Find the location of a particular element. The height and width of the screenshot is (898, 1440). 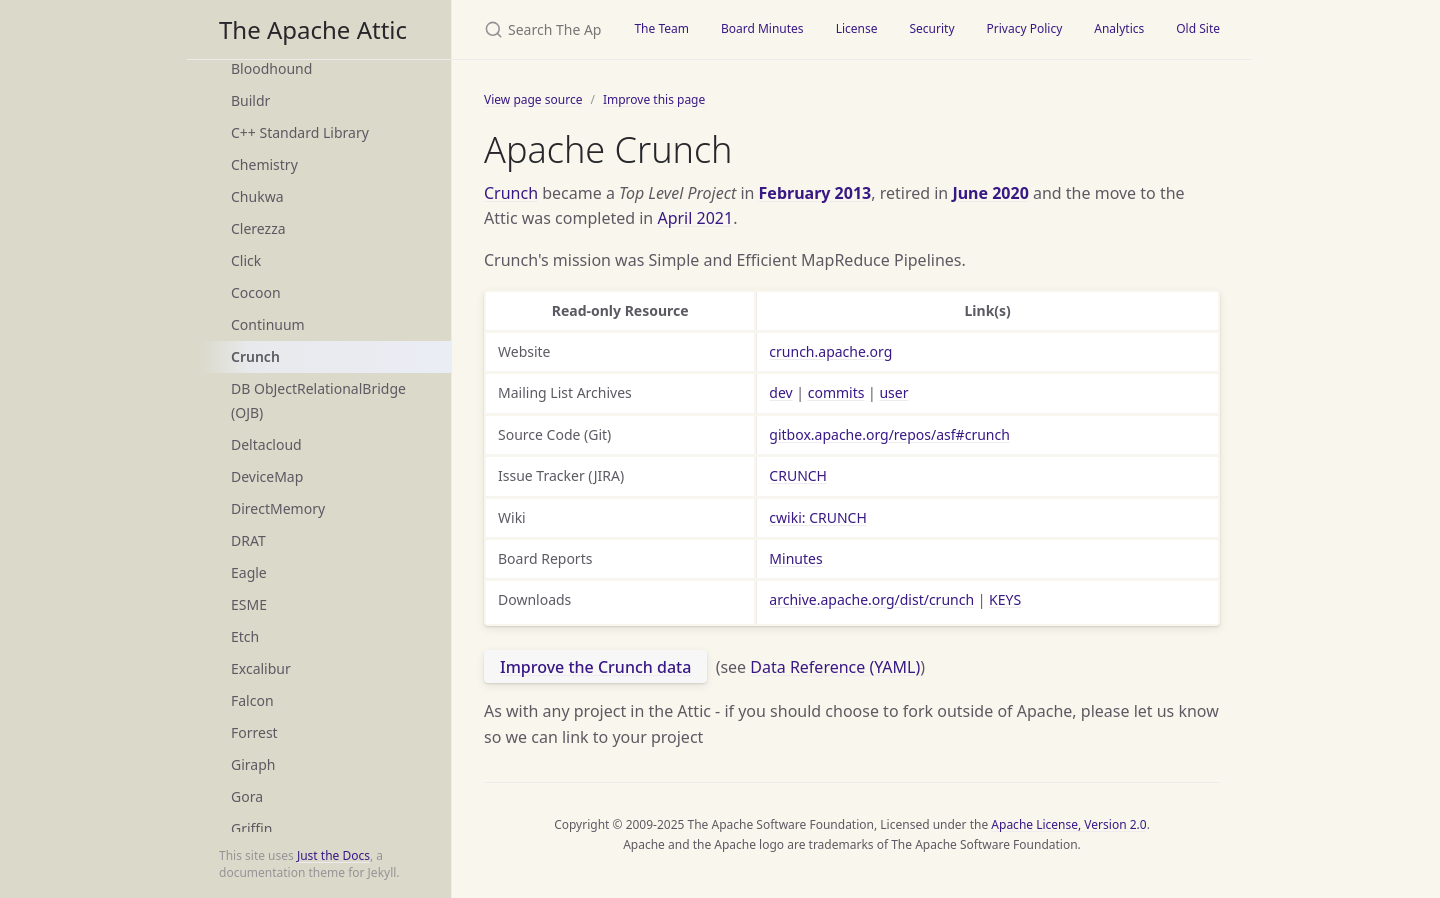

KEYS is located at coordinates (1005, 599).